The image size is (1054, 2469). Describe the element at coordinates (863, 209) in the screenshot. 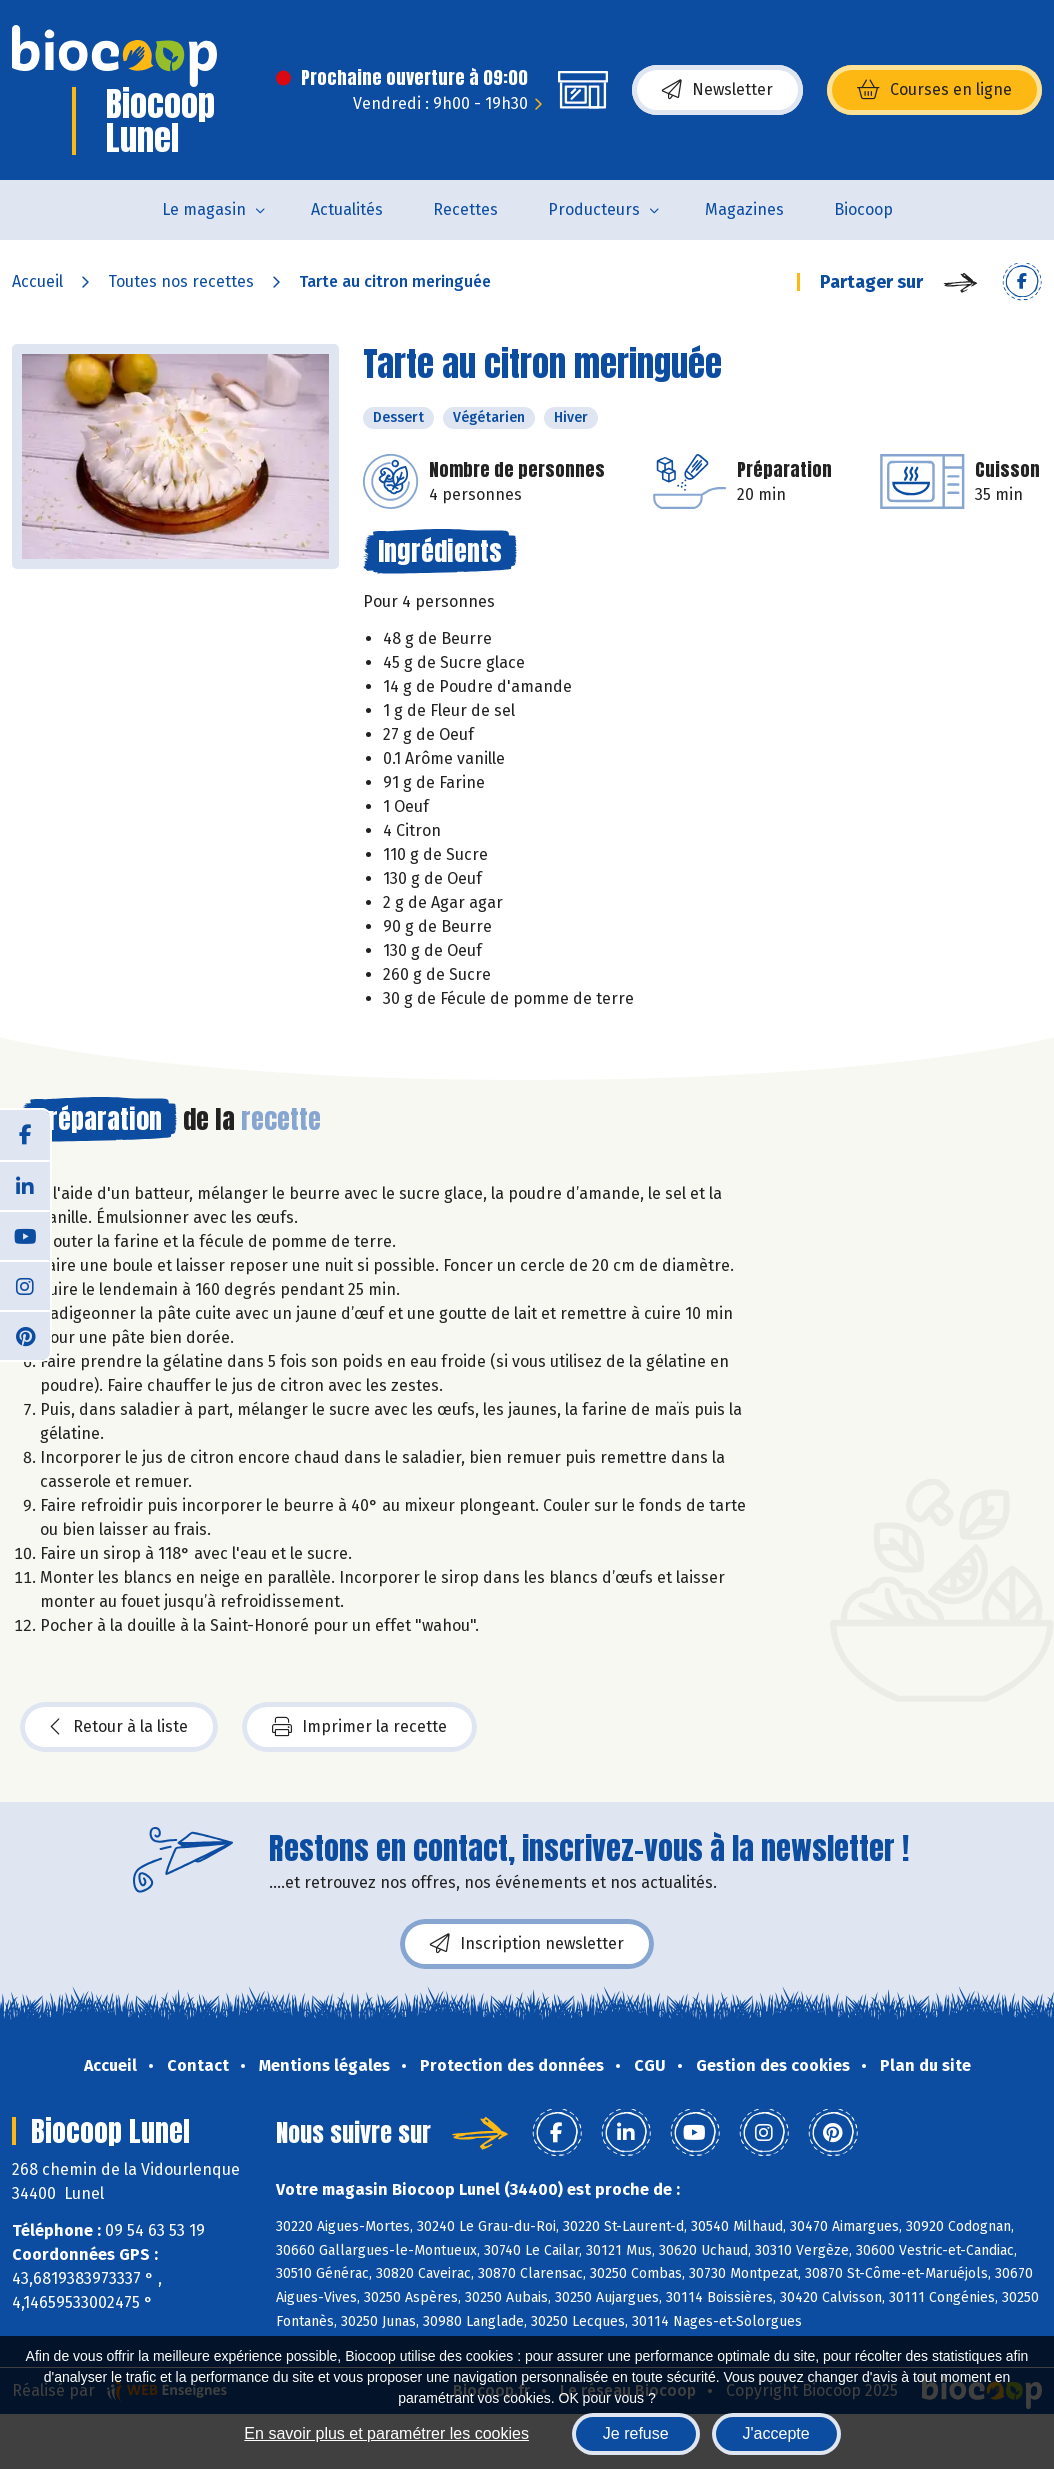

I see `Biocoop` at that location.